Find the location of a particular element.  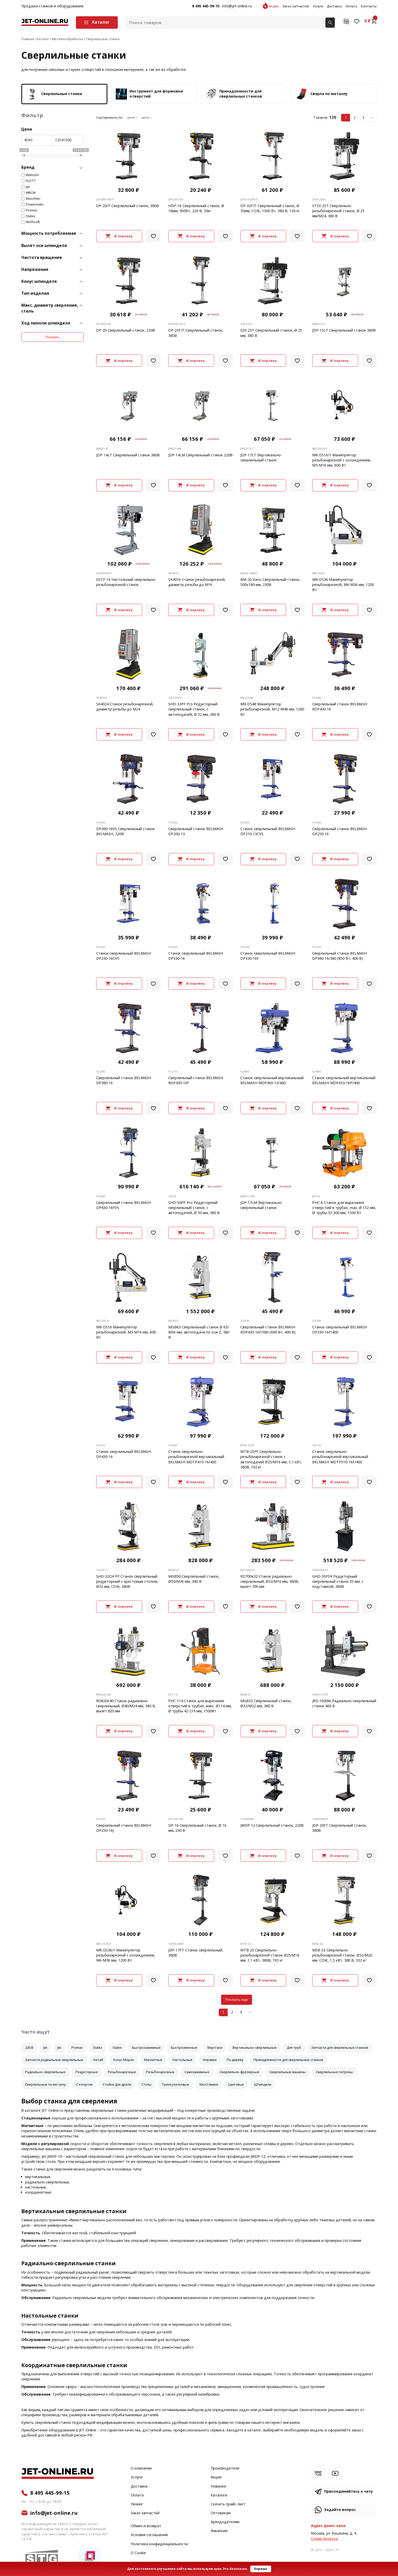

Показать еще is located at coordinates (236, 1999).